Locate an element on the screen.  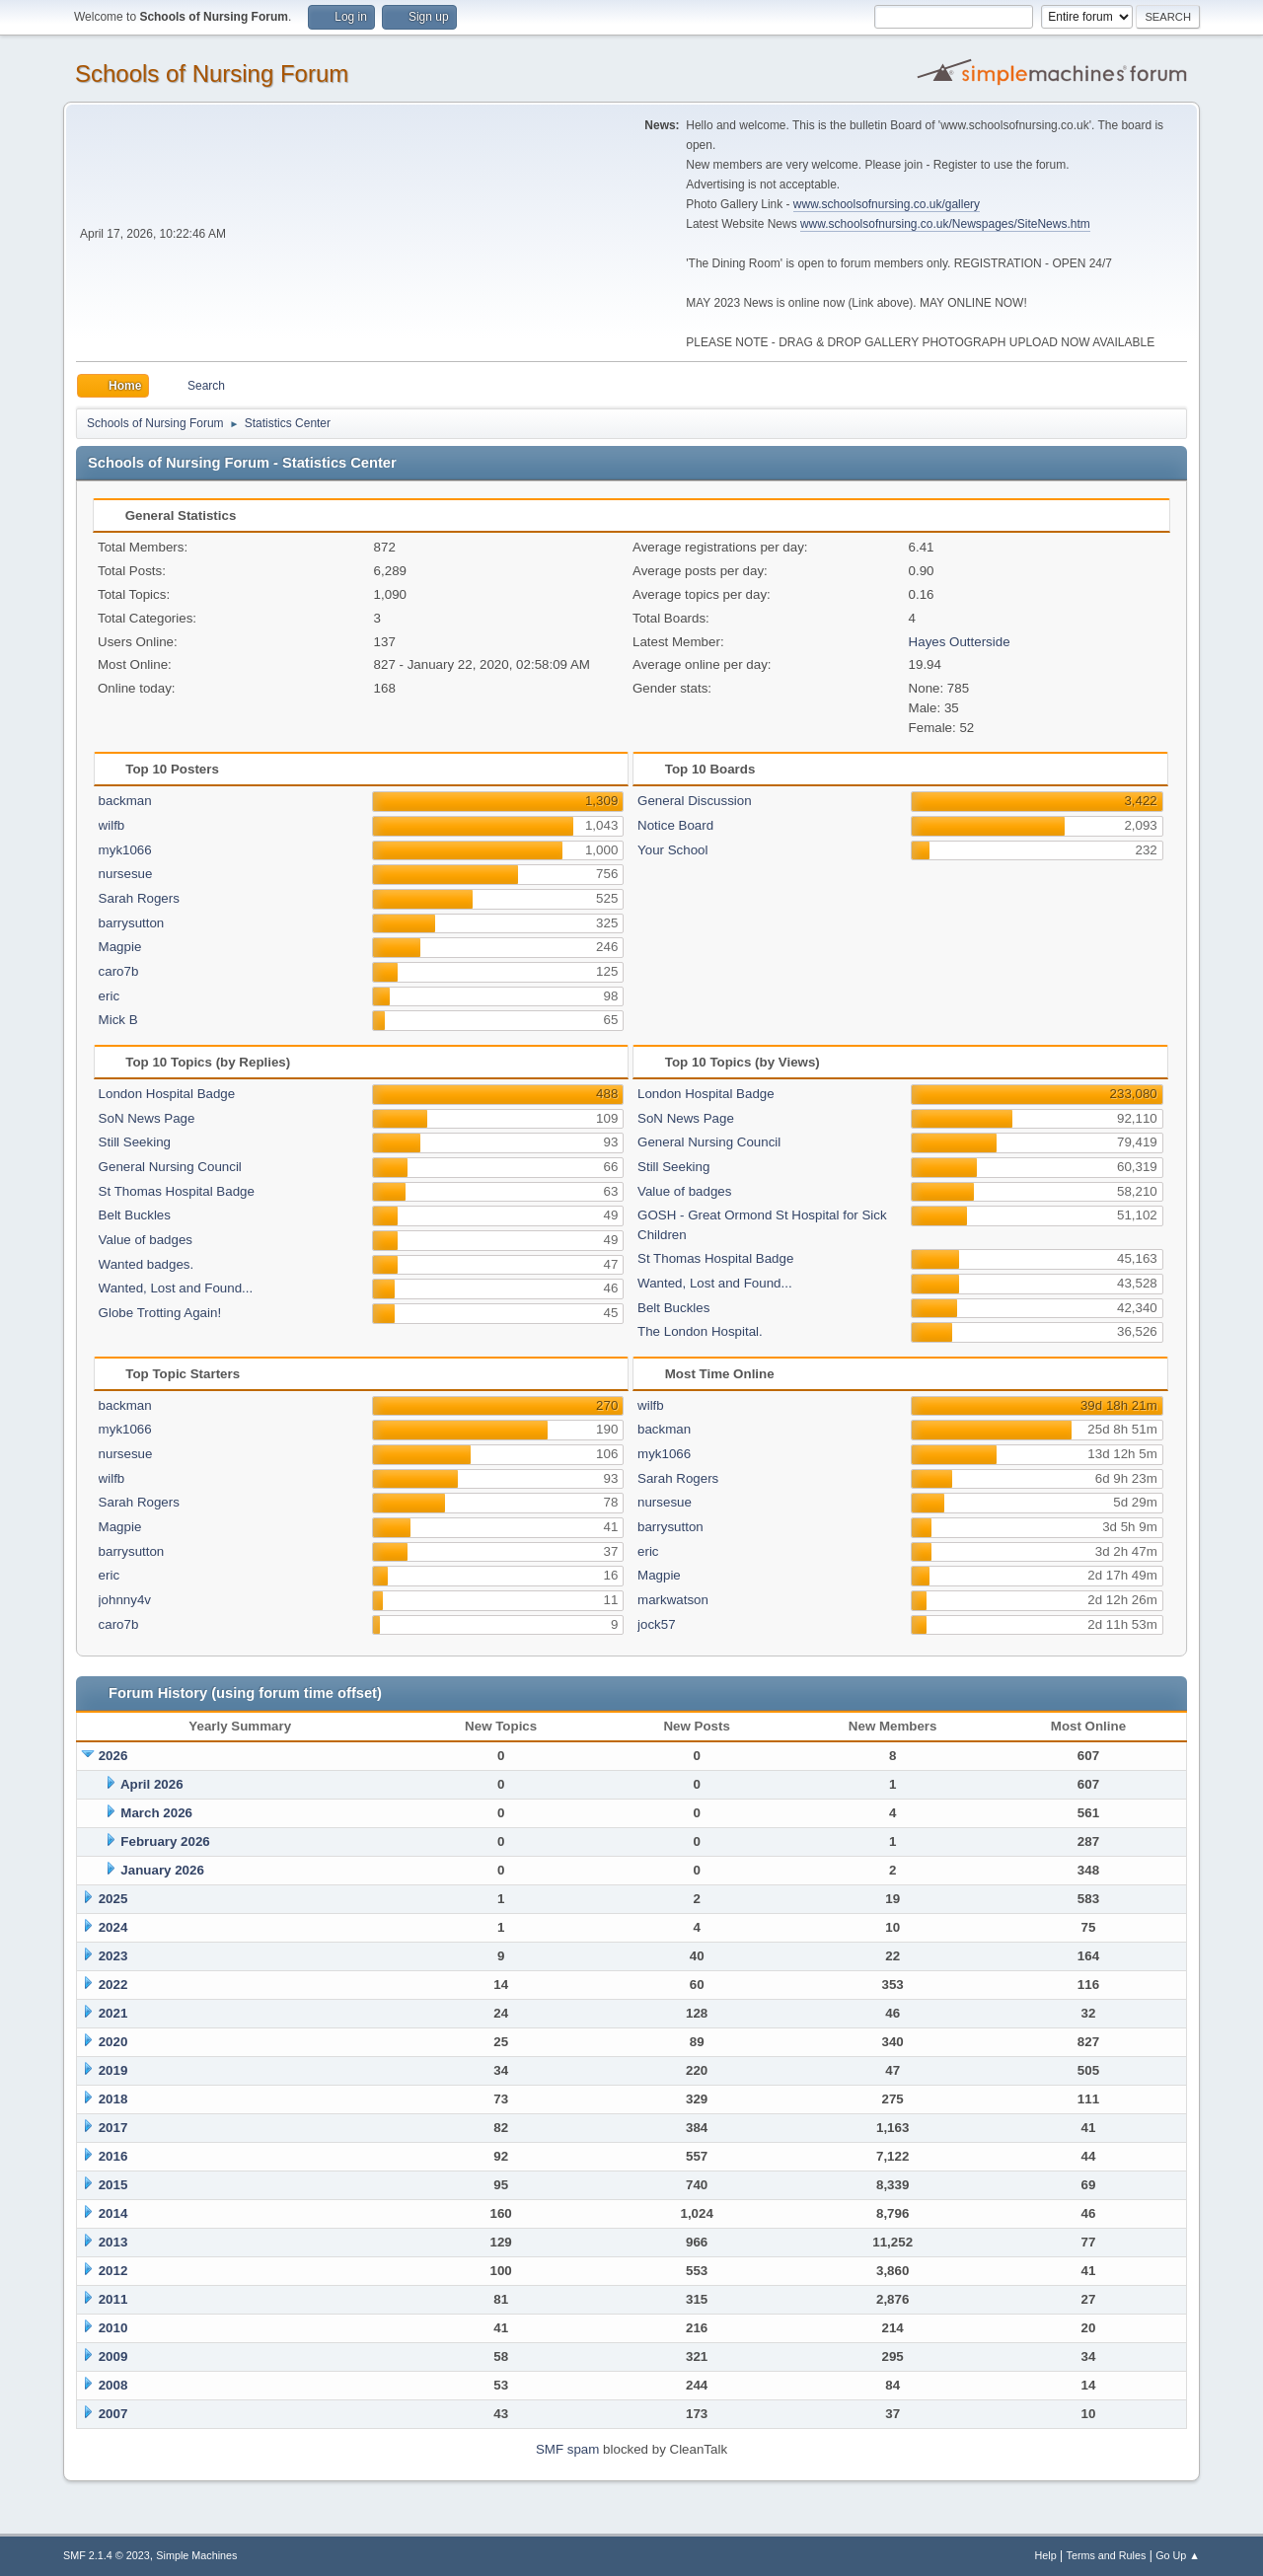
2016 is located at coordinates (113, 2156).